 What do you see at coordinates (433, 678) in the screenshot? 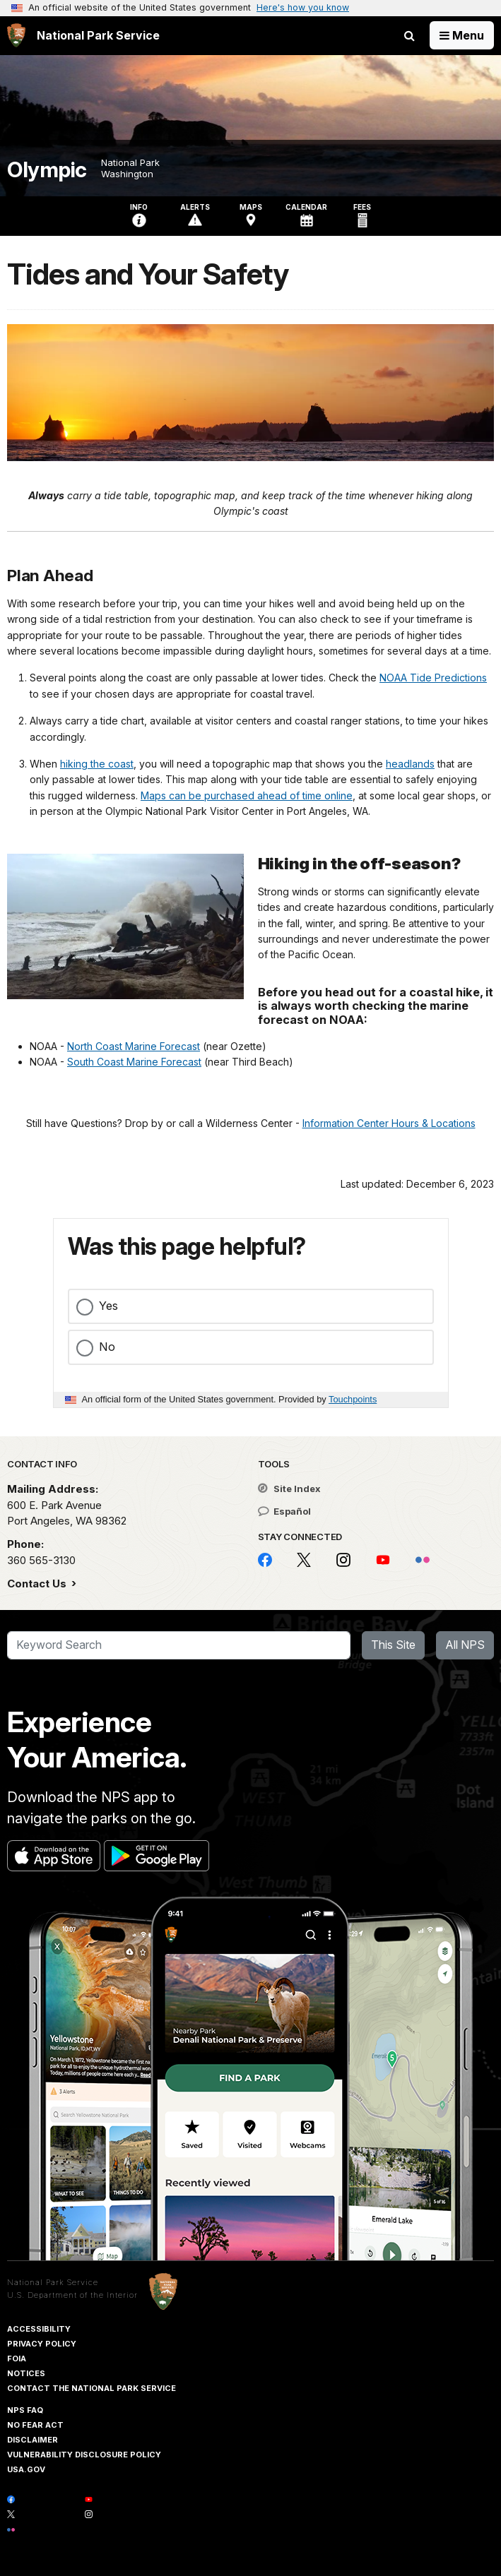
I see `NOAA Tide Predictions` at bounding box center [433, 678].